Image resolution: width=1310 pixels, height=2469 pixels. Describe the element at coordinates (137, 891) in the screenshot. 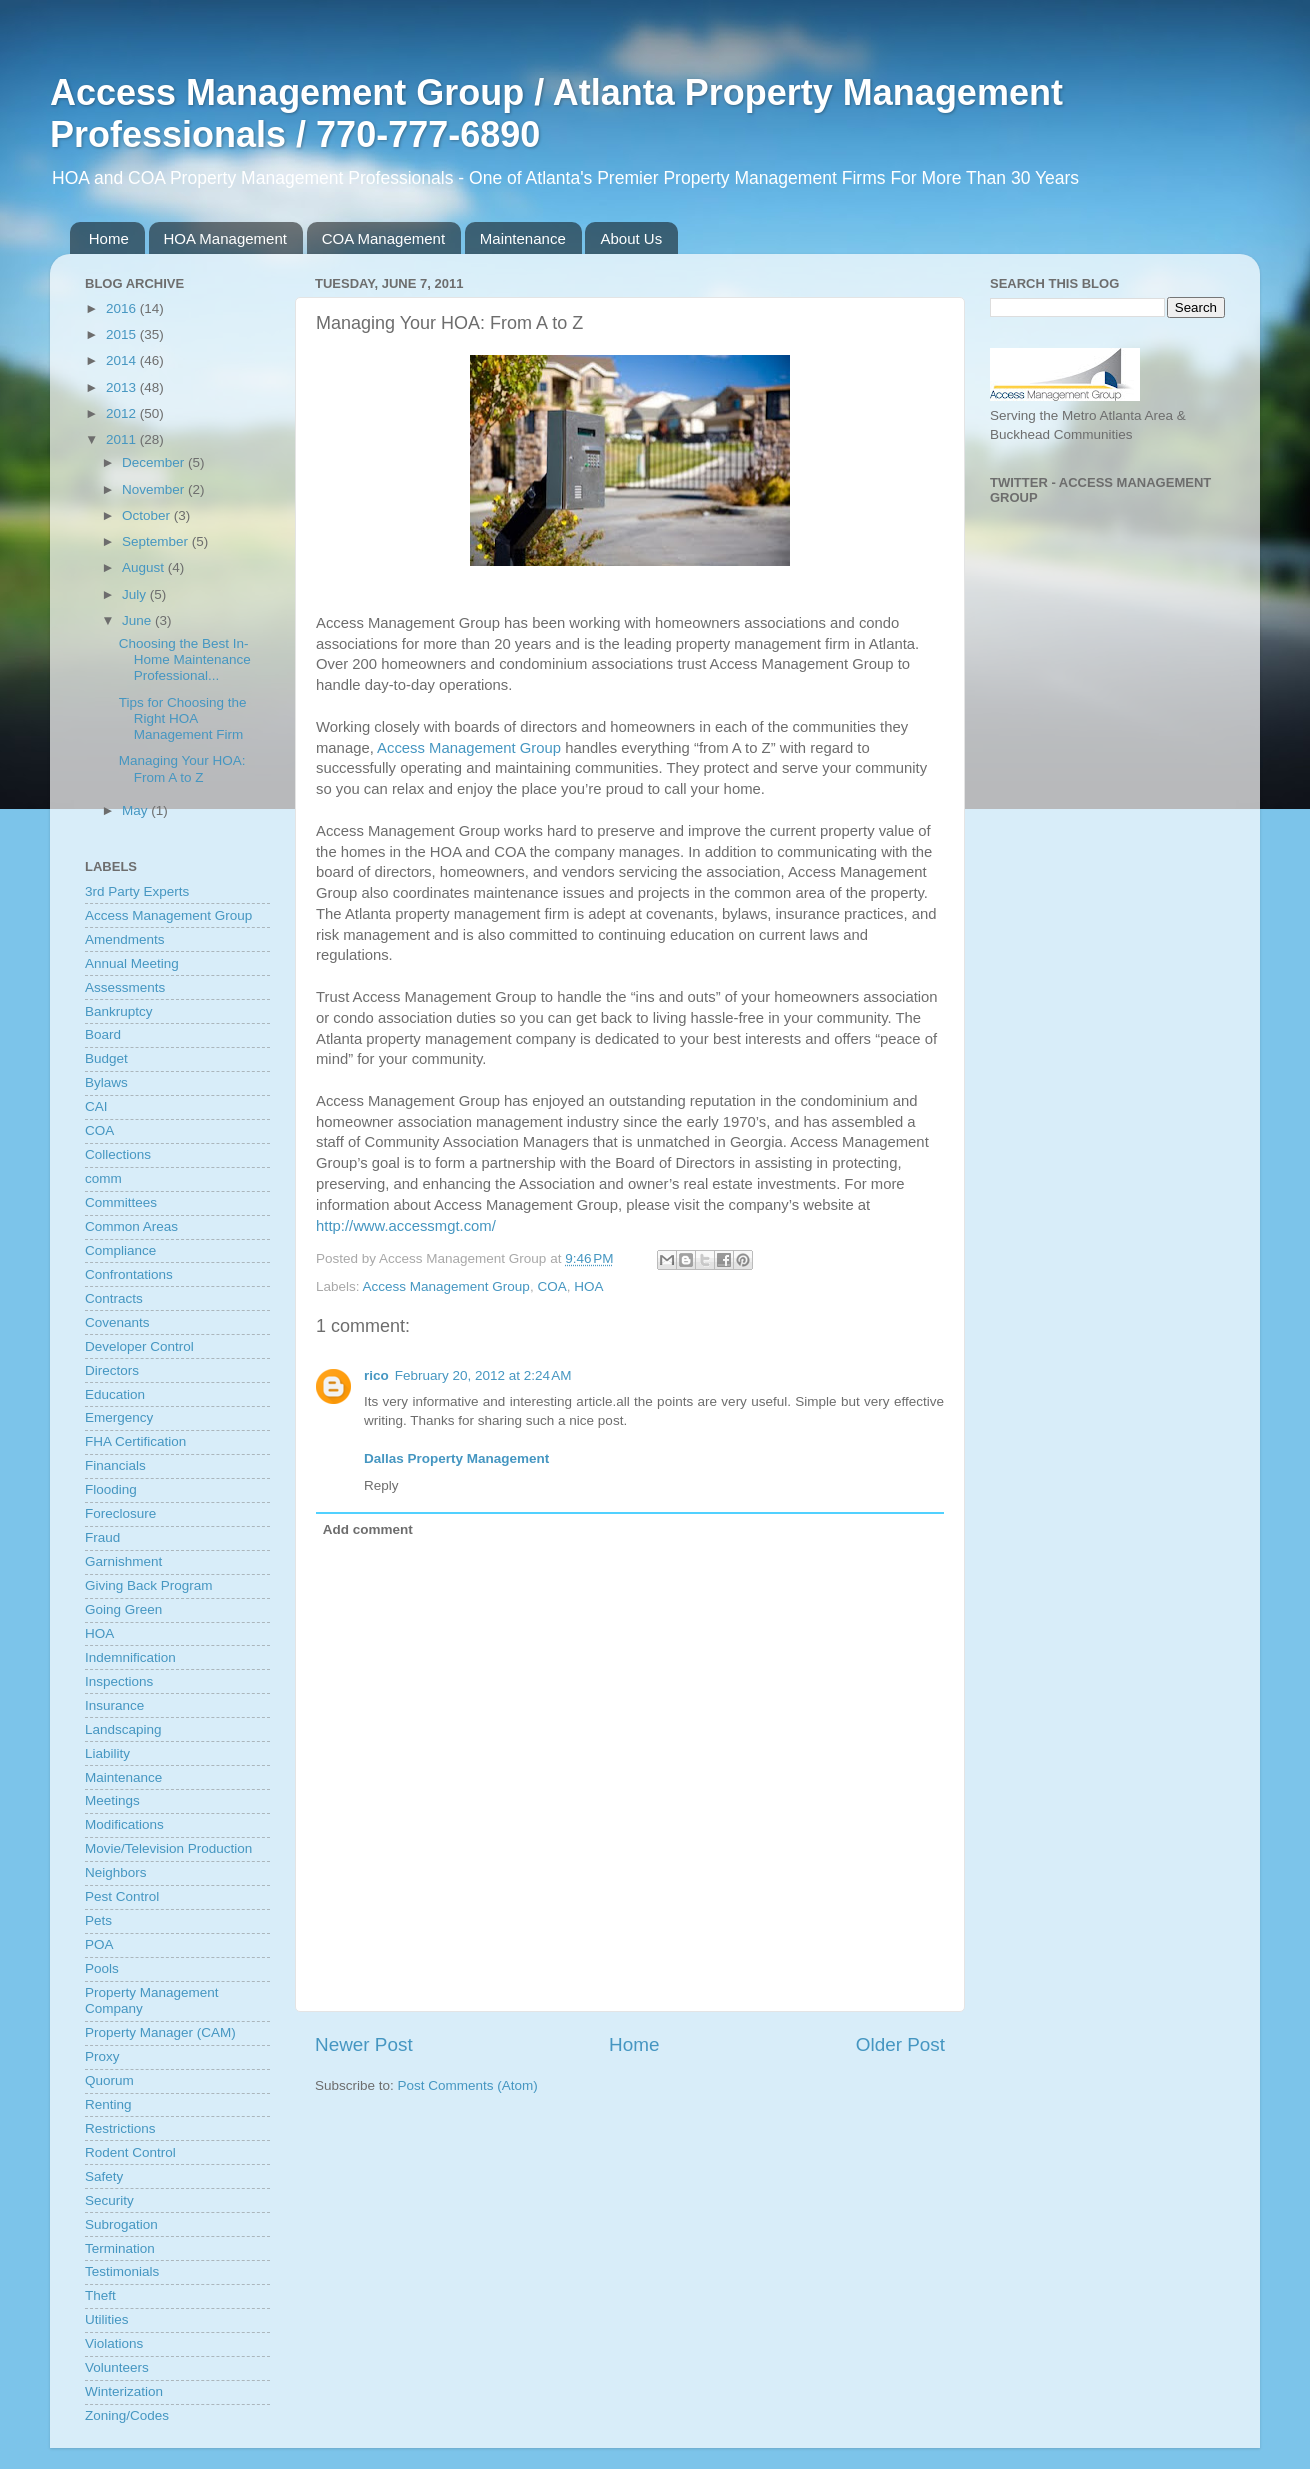

I see `3rd Party Experts` at that location.